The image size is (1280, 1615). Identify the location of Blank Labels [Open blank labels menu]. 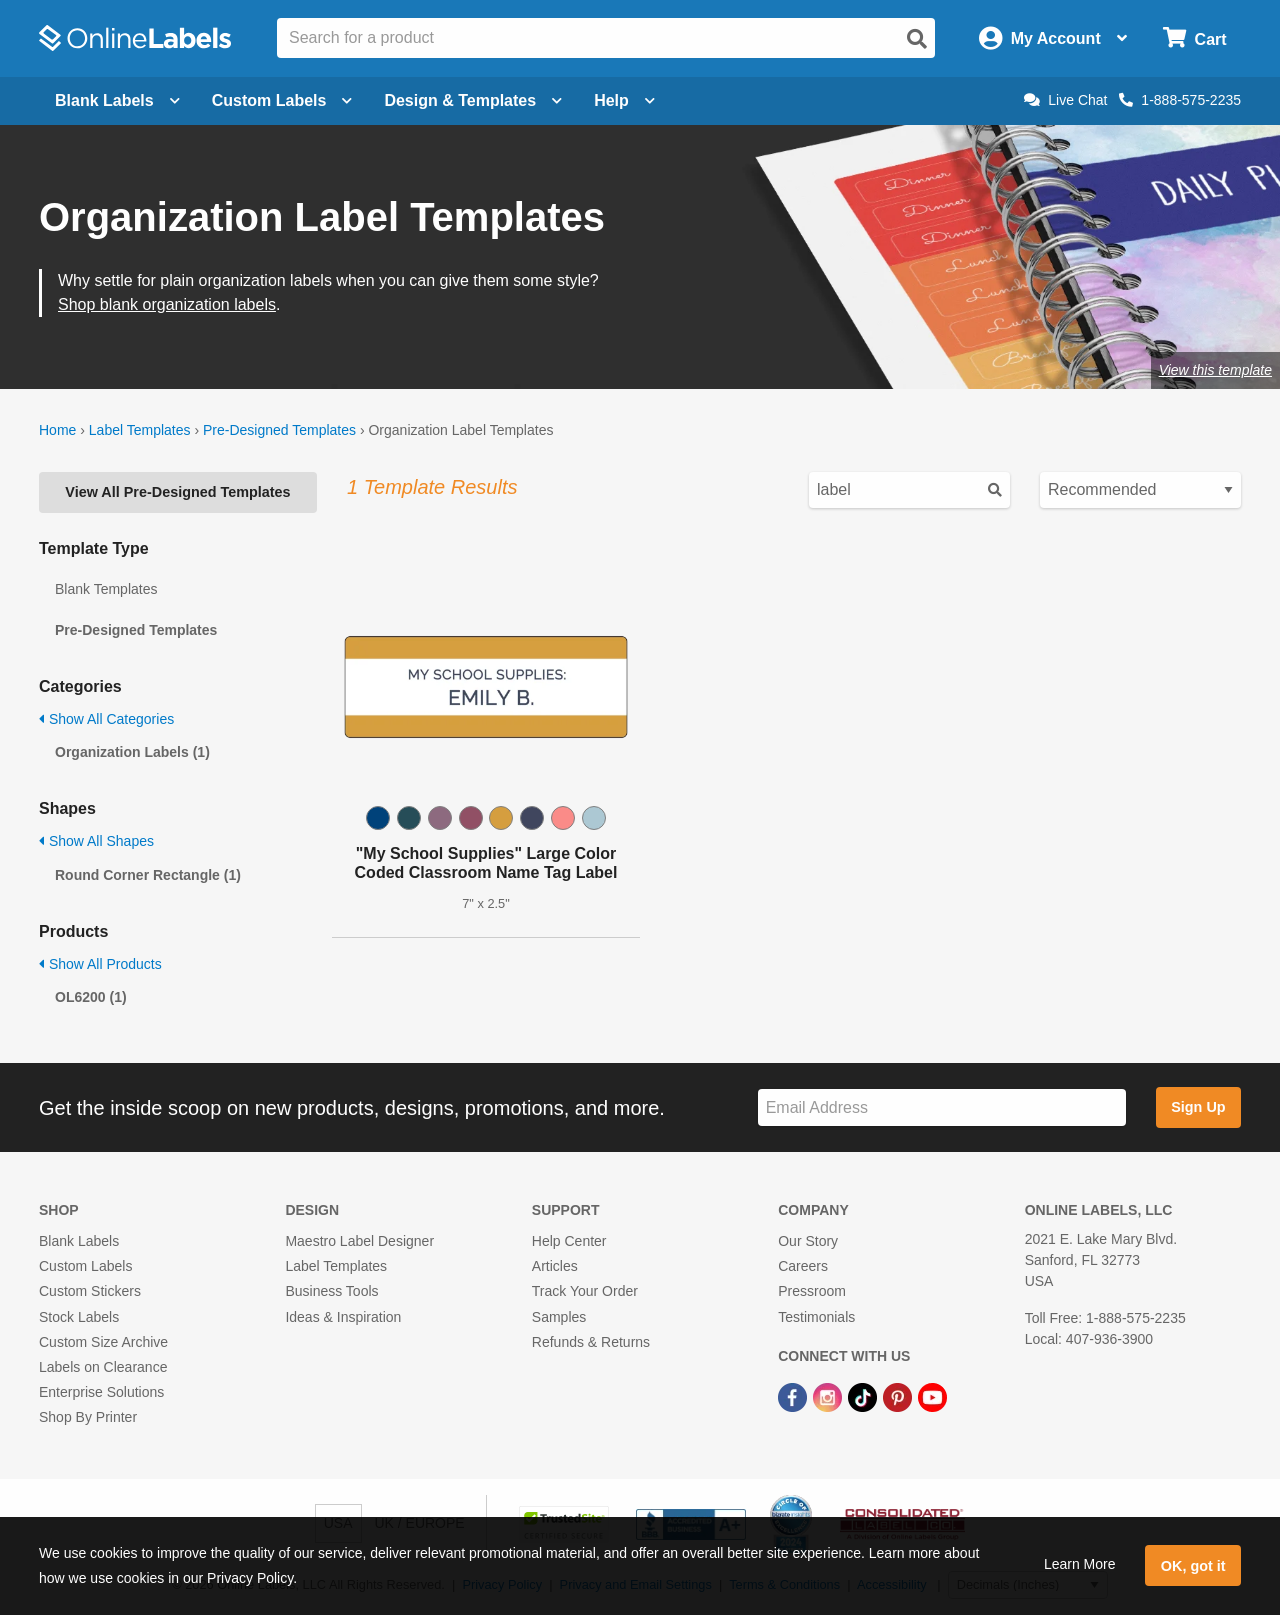
(117, 100).